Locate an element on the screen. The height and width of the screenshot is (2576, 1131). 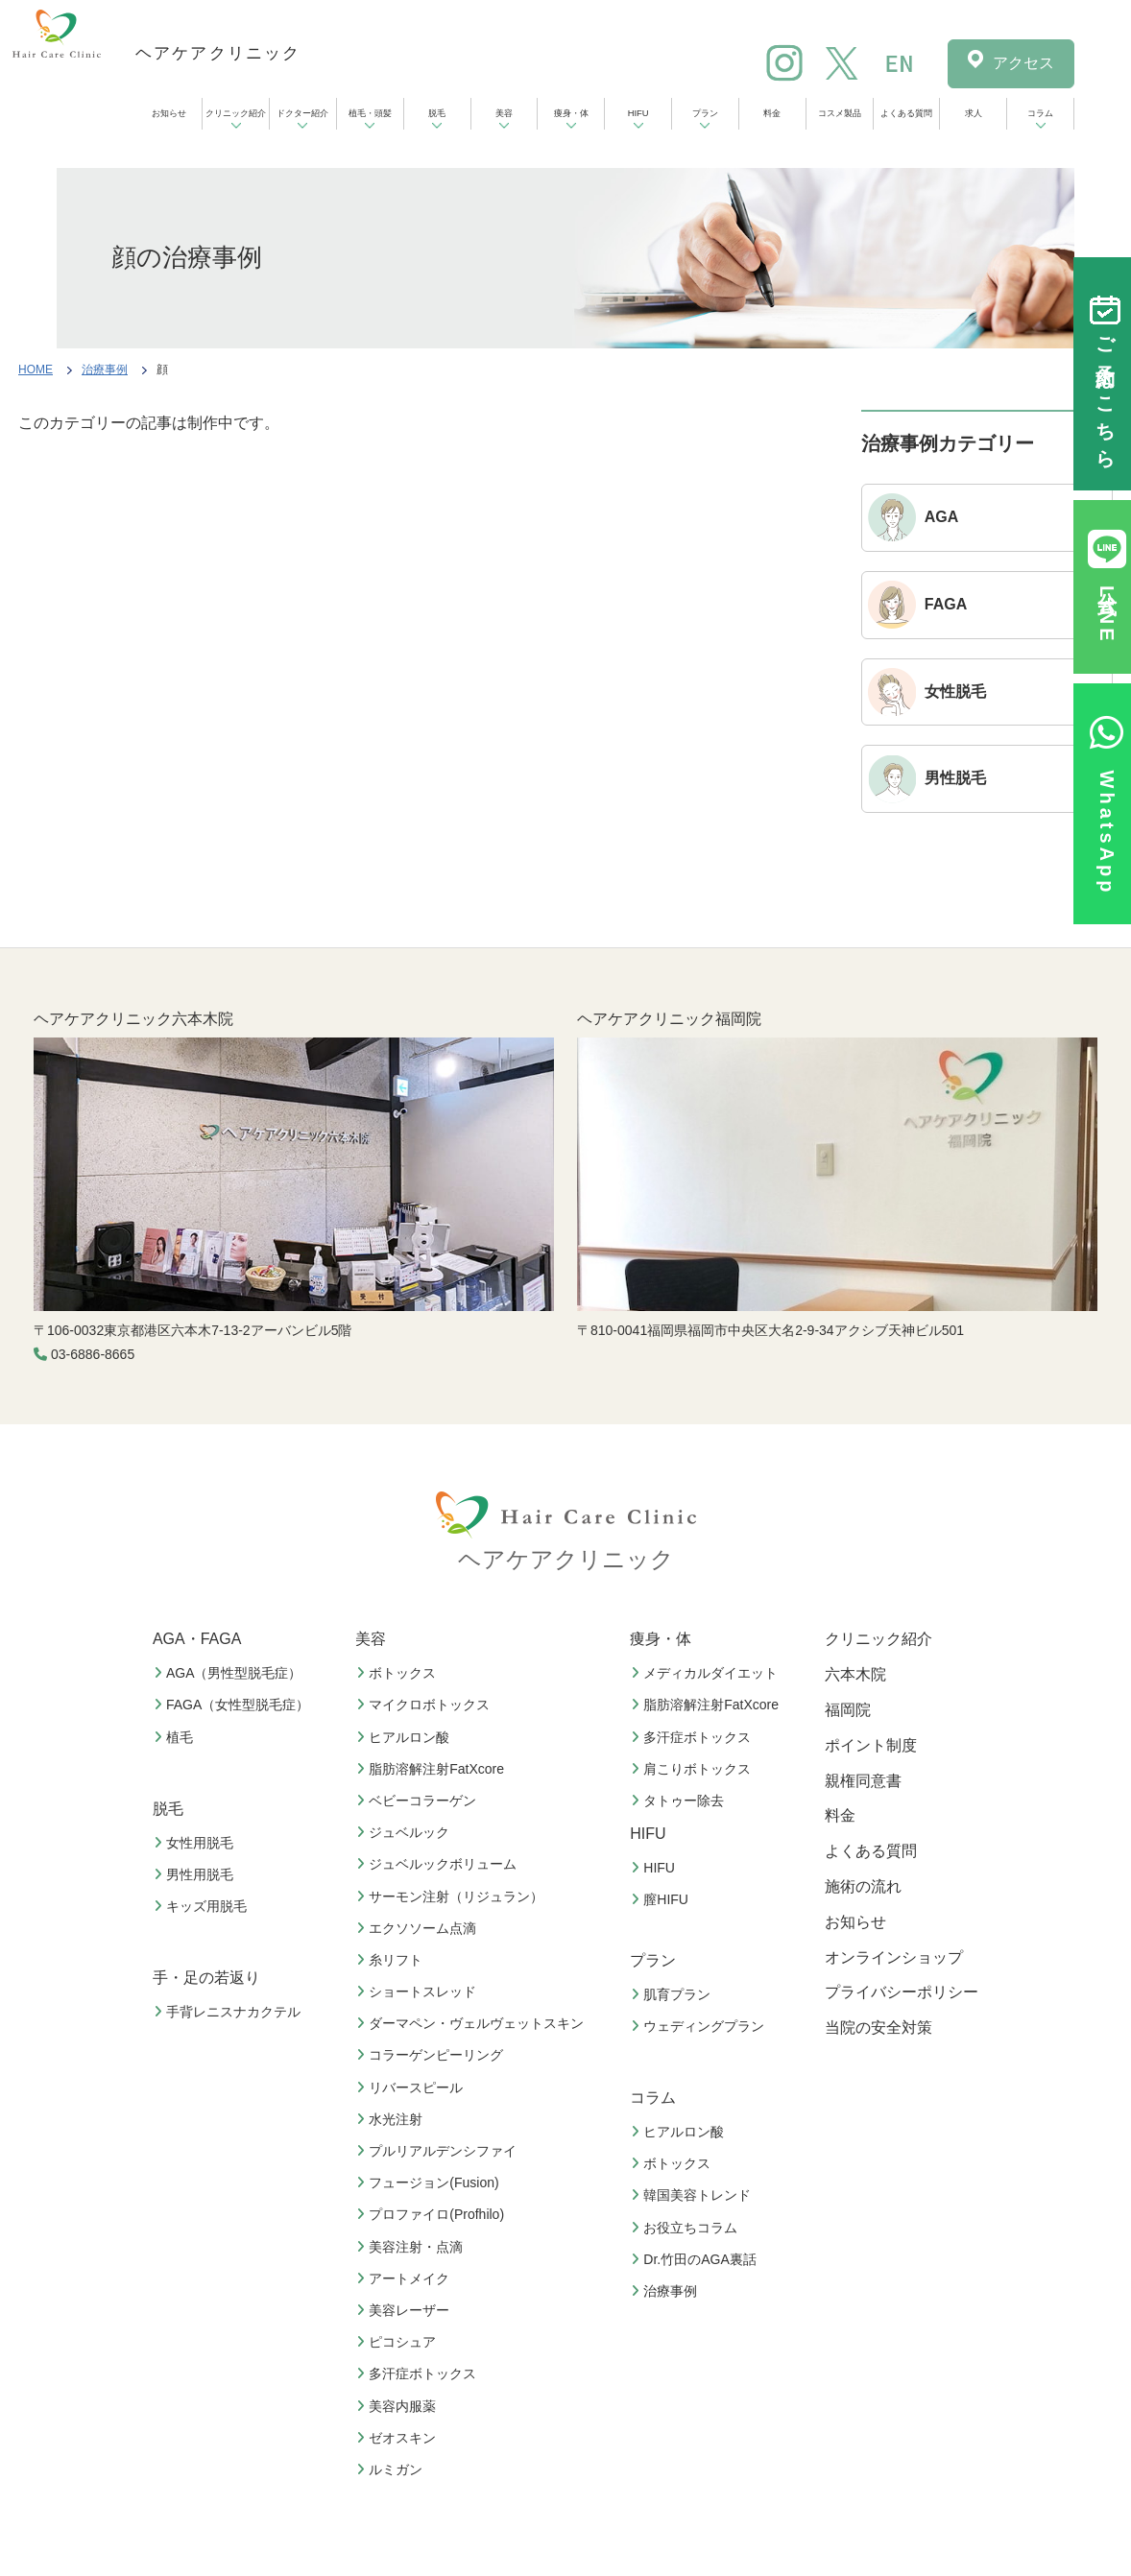
当院の安全対策 is located at coordinates (878, 2027).